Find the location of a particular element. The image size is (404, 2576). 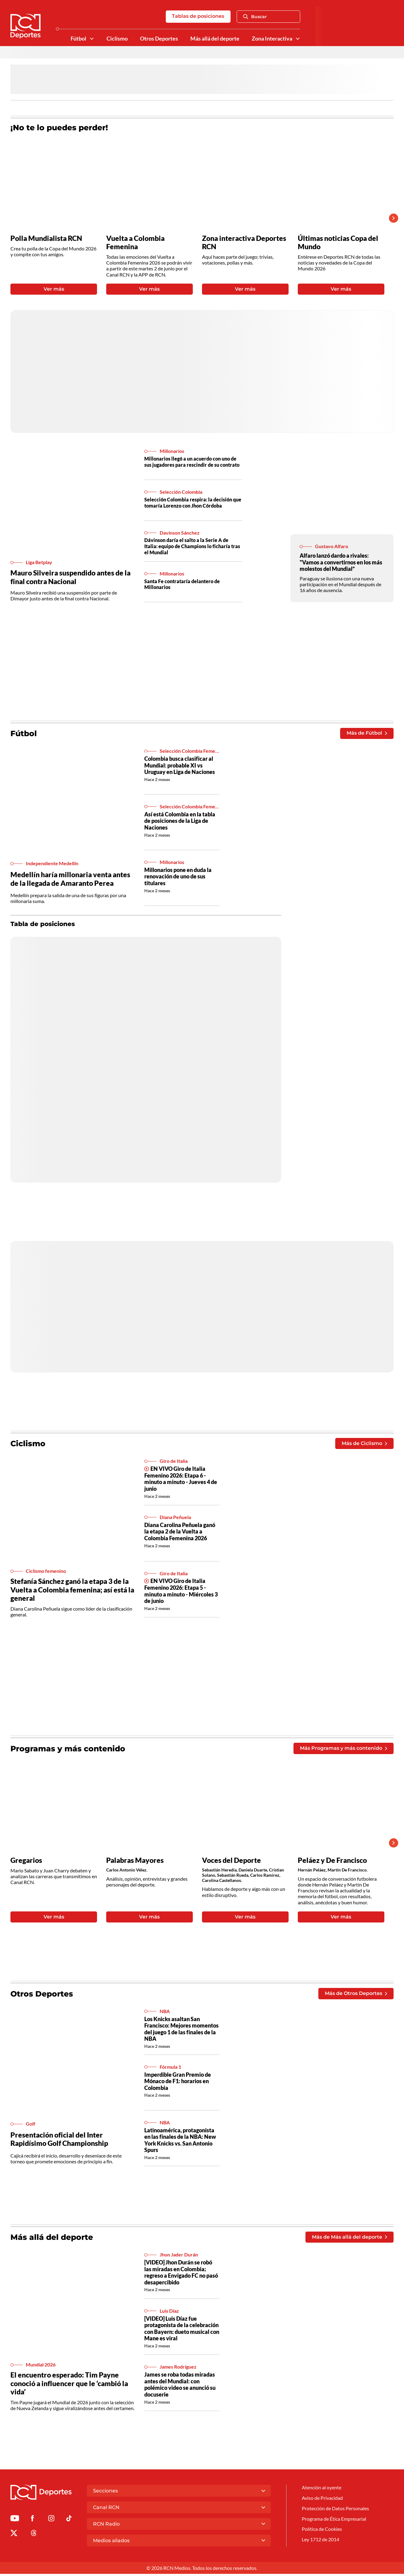

Ciclismo is located at coordinates (117, 38).